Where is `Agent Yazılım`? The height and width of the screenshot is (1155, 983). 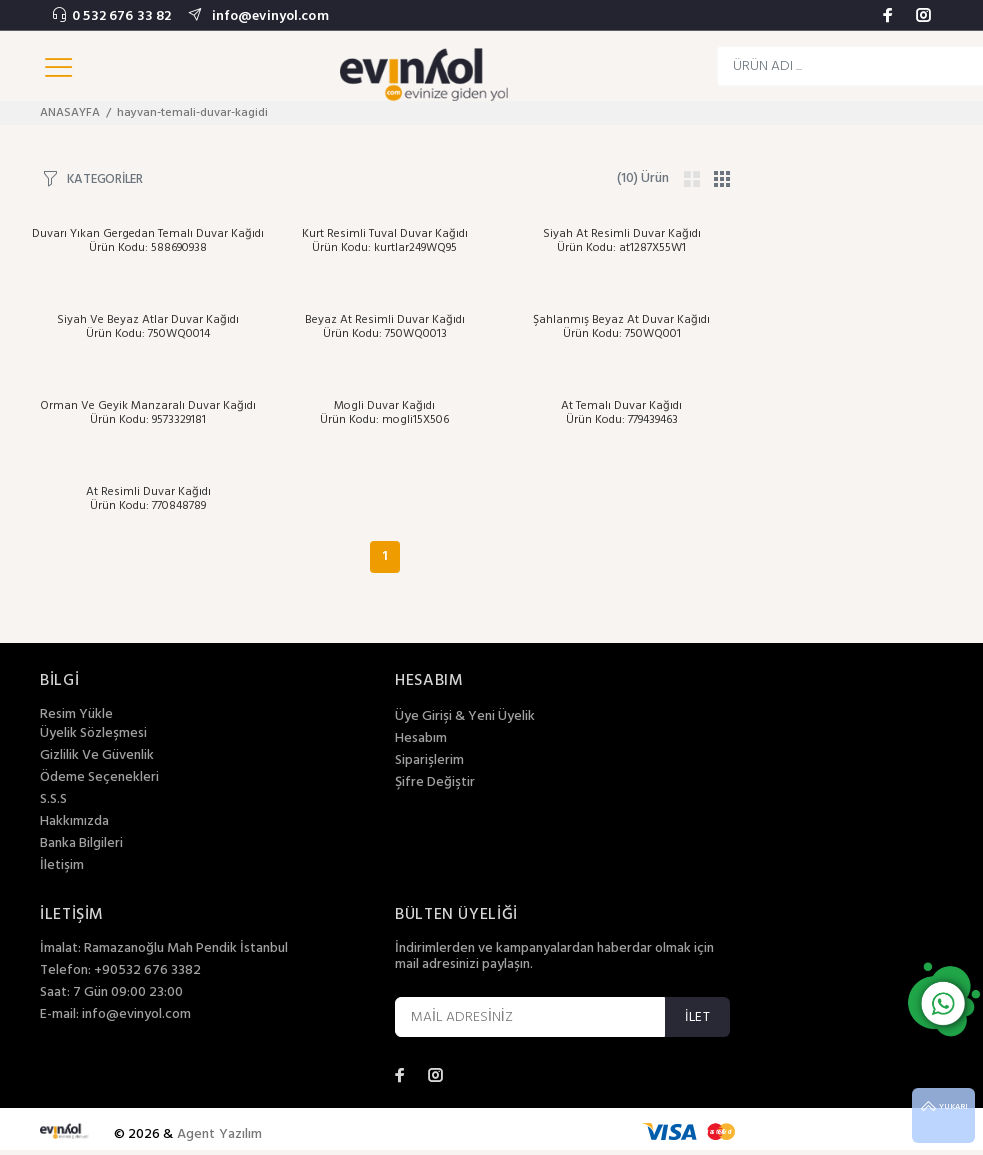 Agent Yazılım is located at coordinates (220, 1134).